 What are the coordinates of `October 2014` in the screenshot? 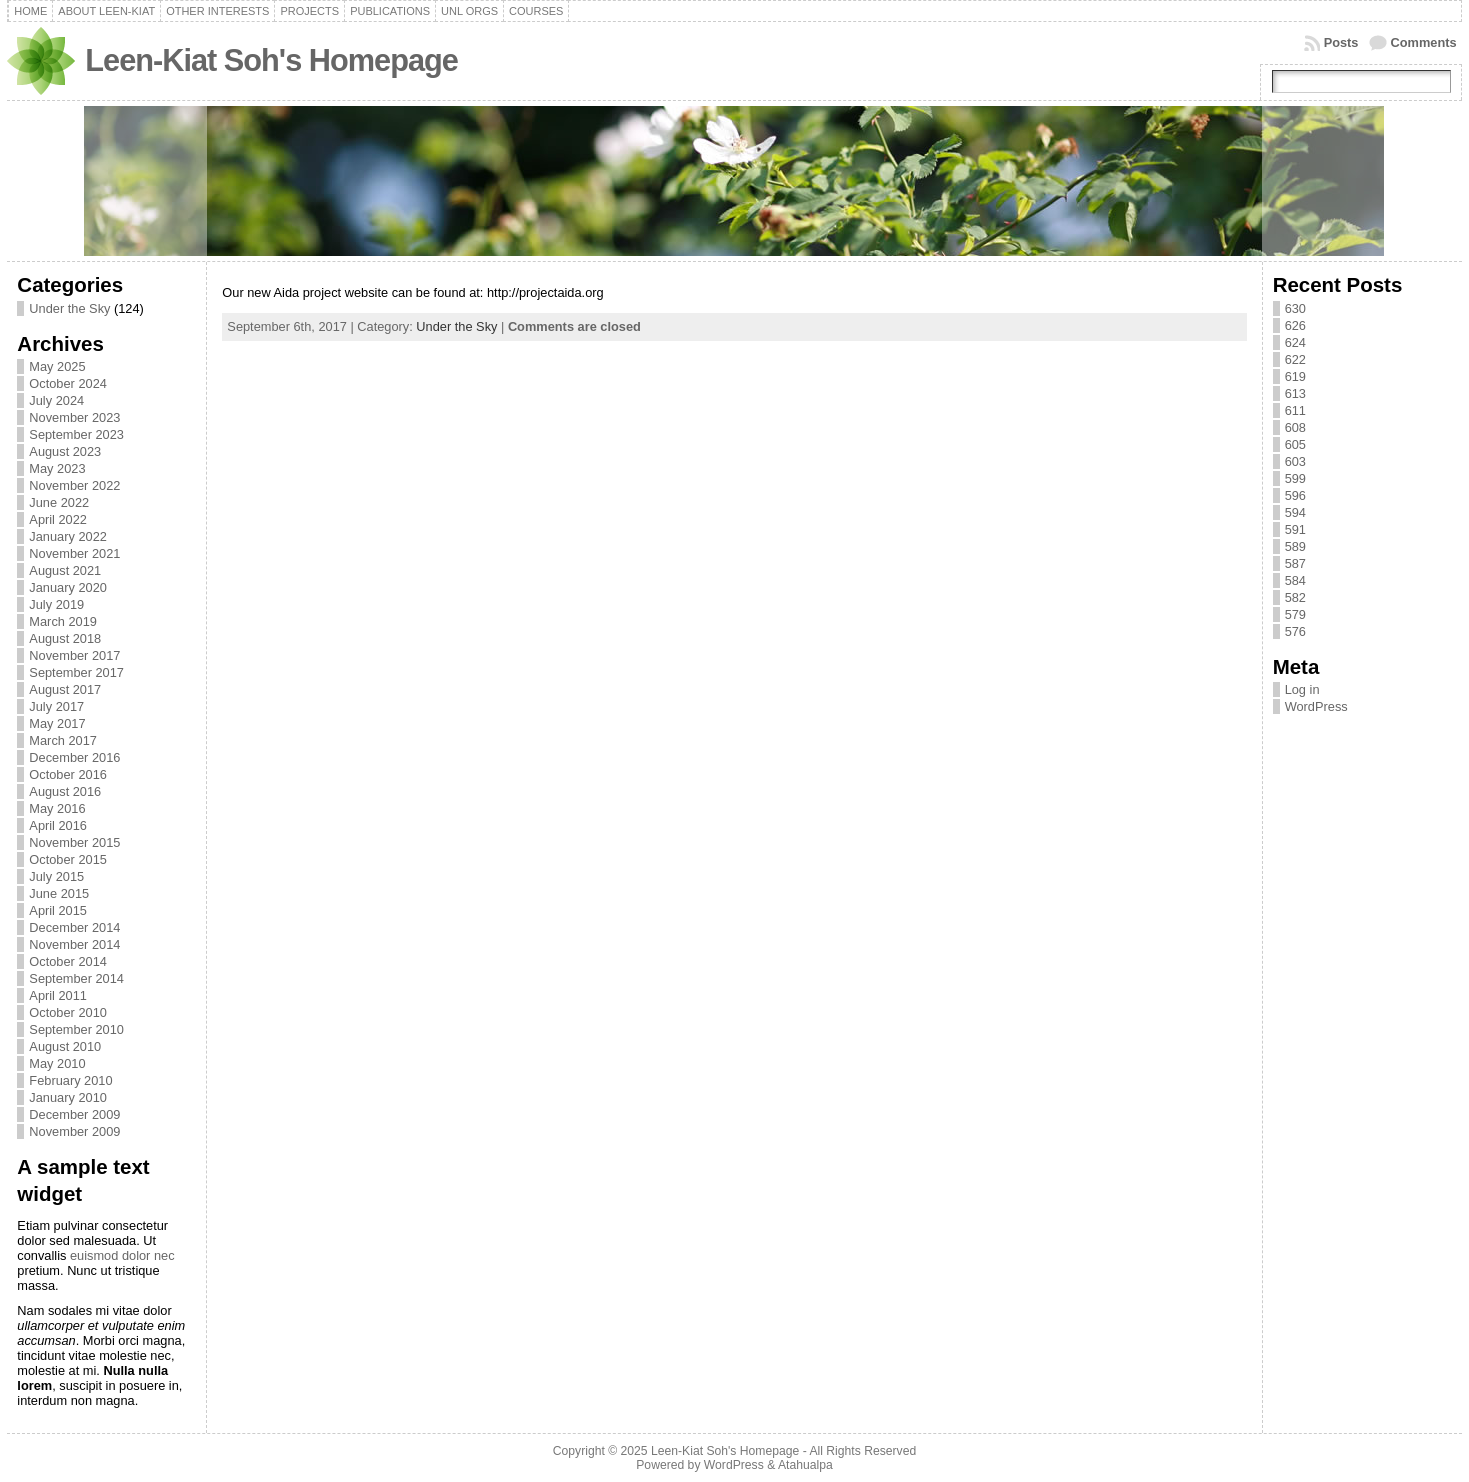 It's located at (68, 961).